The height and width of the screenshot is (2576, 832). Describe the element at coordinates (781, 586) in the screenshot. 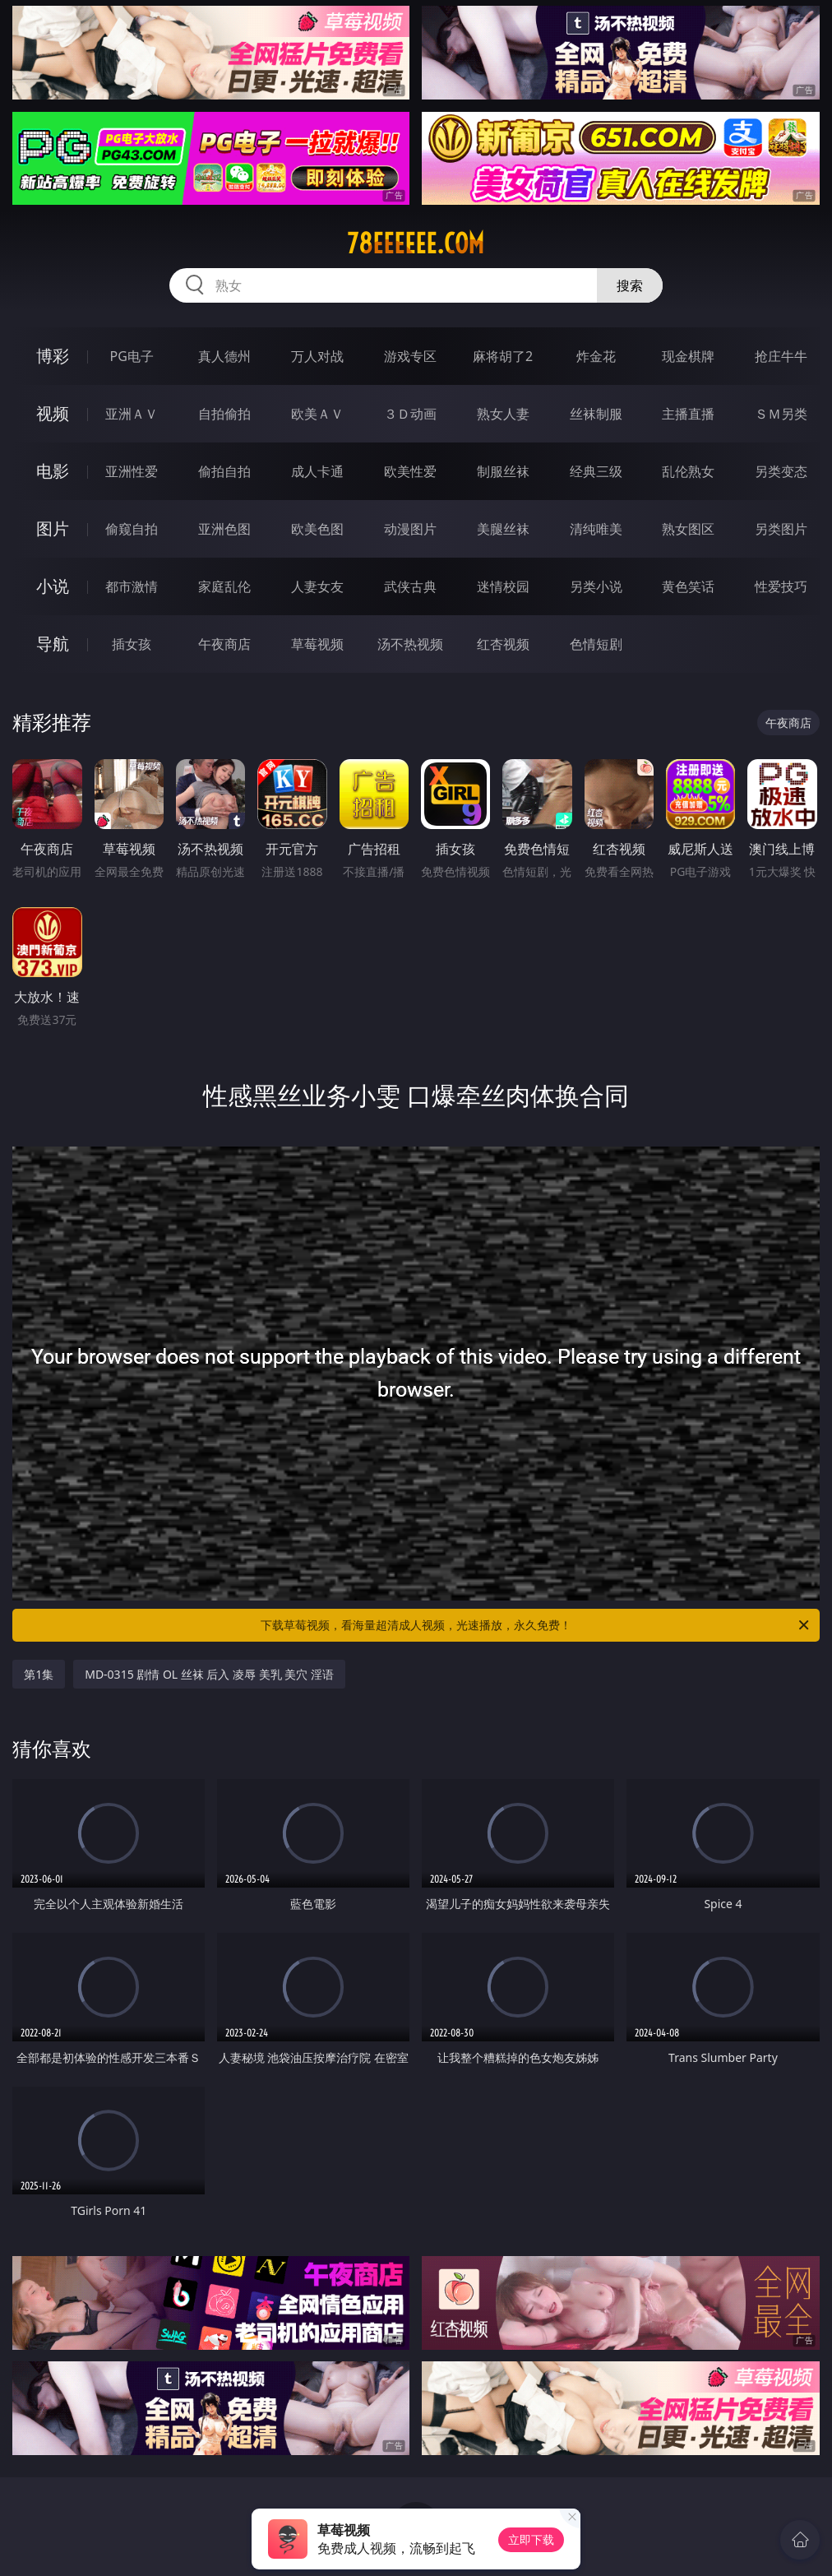

I see `性爱技巧` at that location.